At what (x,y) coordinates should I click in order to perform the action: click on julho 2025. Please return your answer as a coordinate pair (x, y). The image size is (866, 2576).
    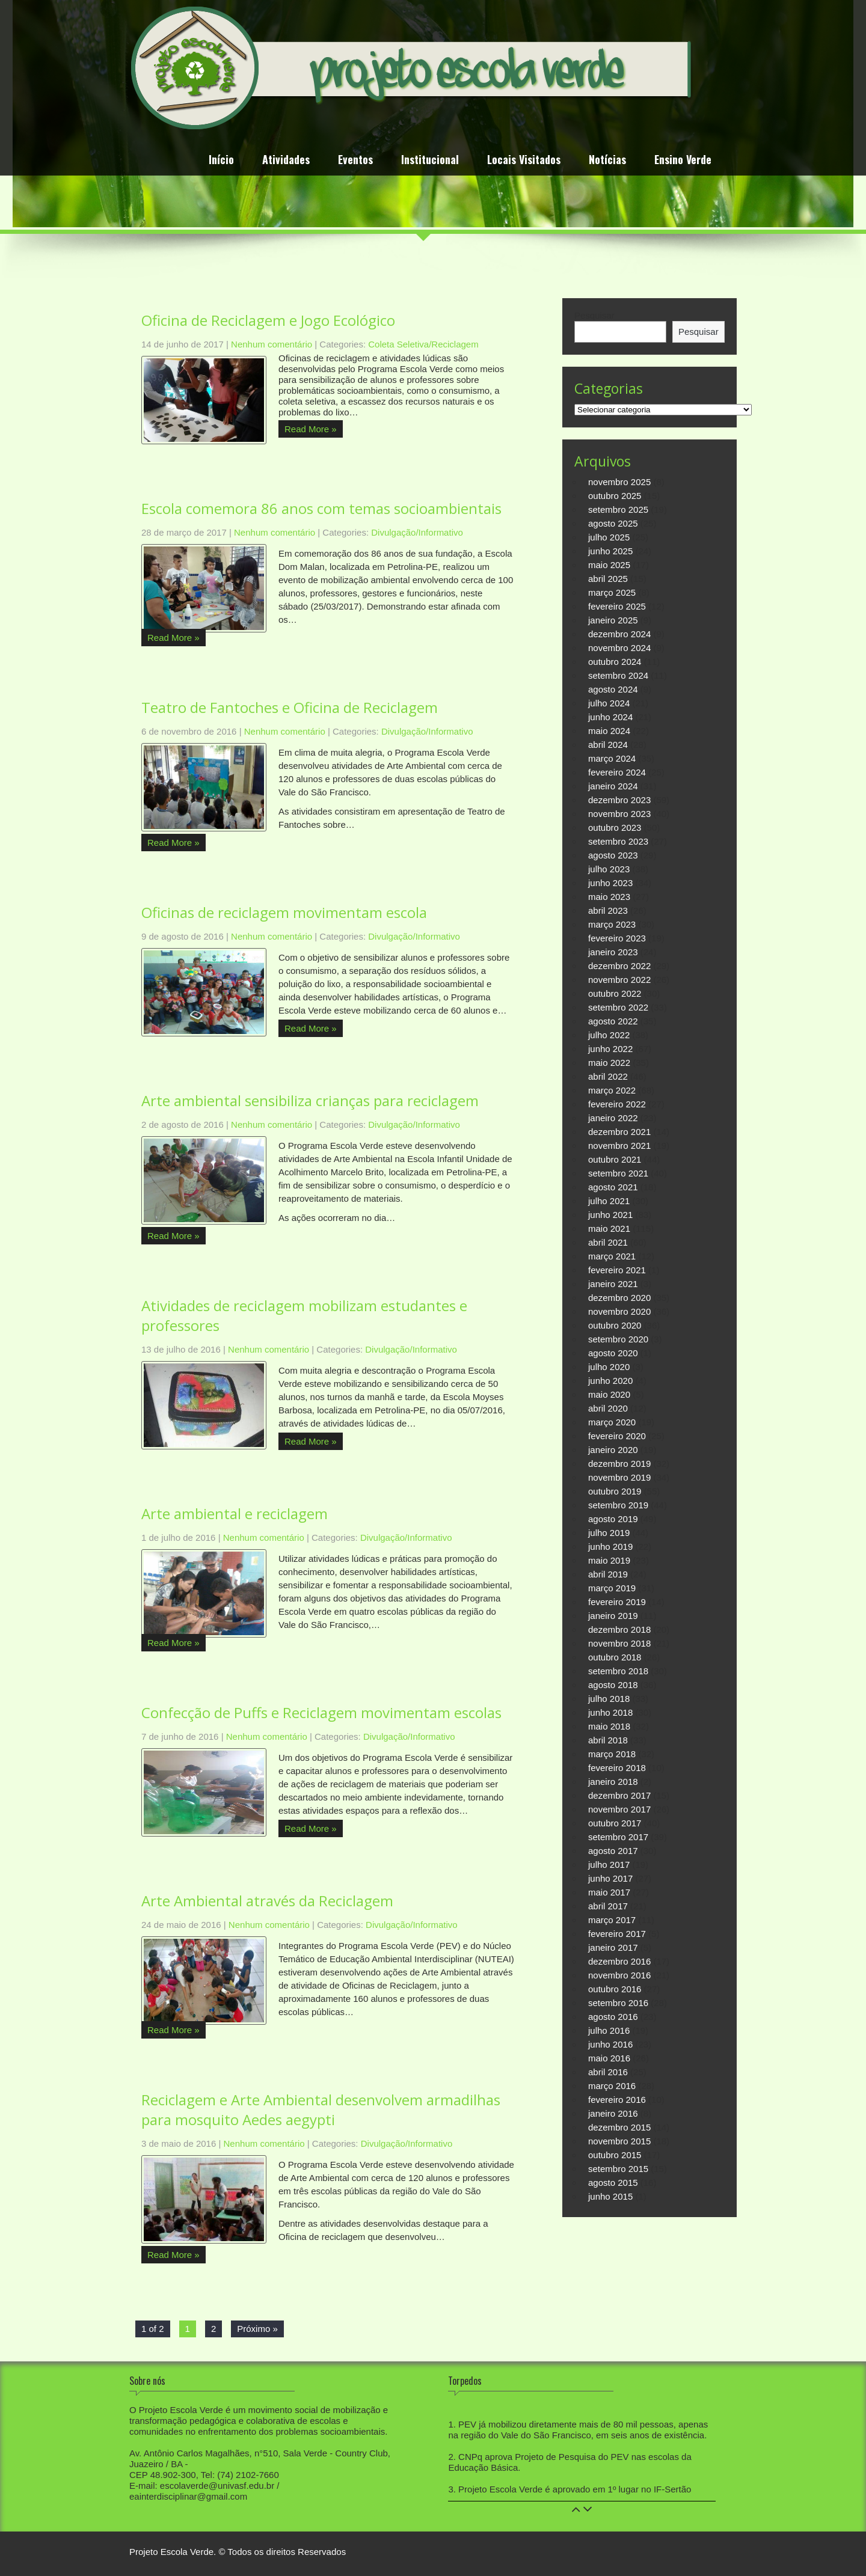
    Looking at the image, I should click on (609, 537).